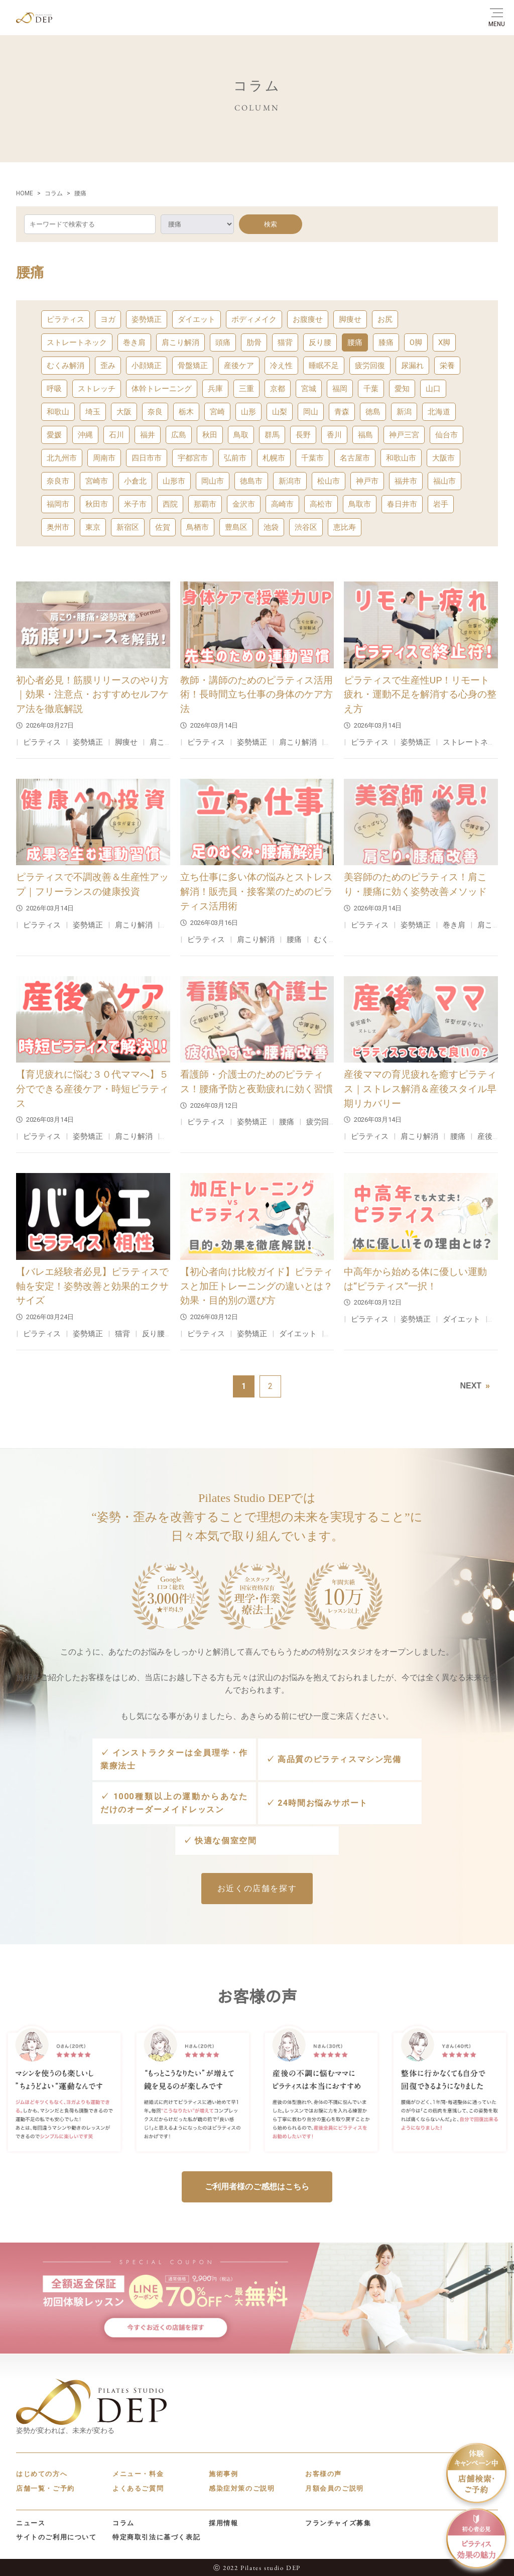  I want to click on 骨盤矯正, so click(193, 365).